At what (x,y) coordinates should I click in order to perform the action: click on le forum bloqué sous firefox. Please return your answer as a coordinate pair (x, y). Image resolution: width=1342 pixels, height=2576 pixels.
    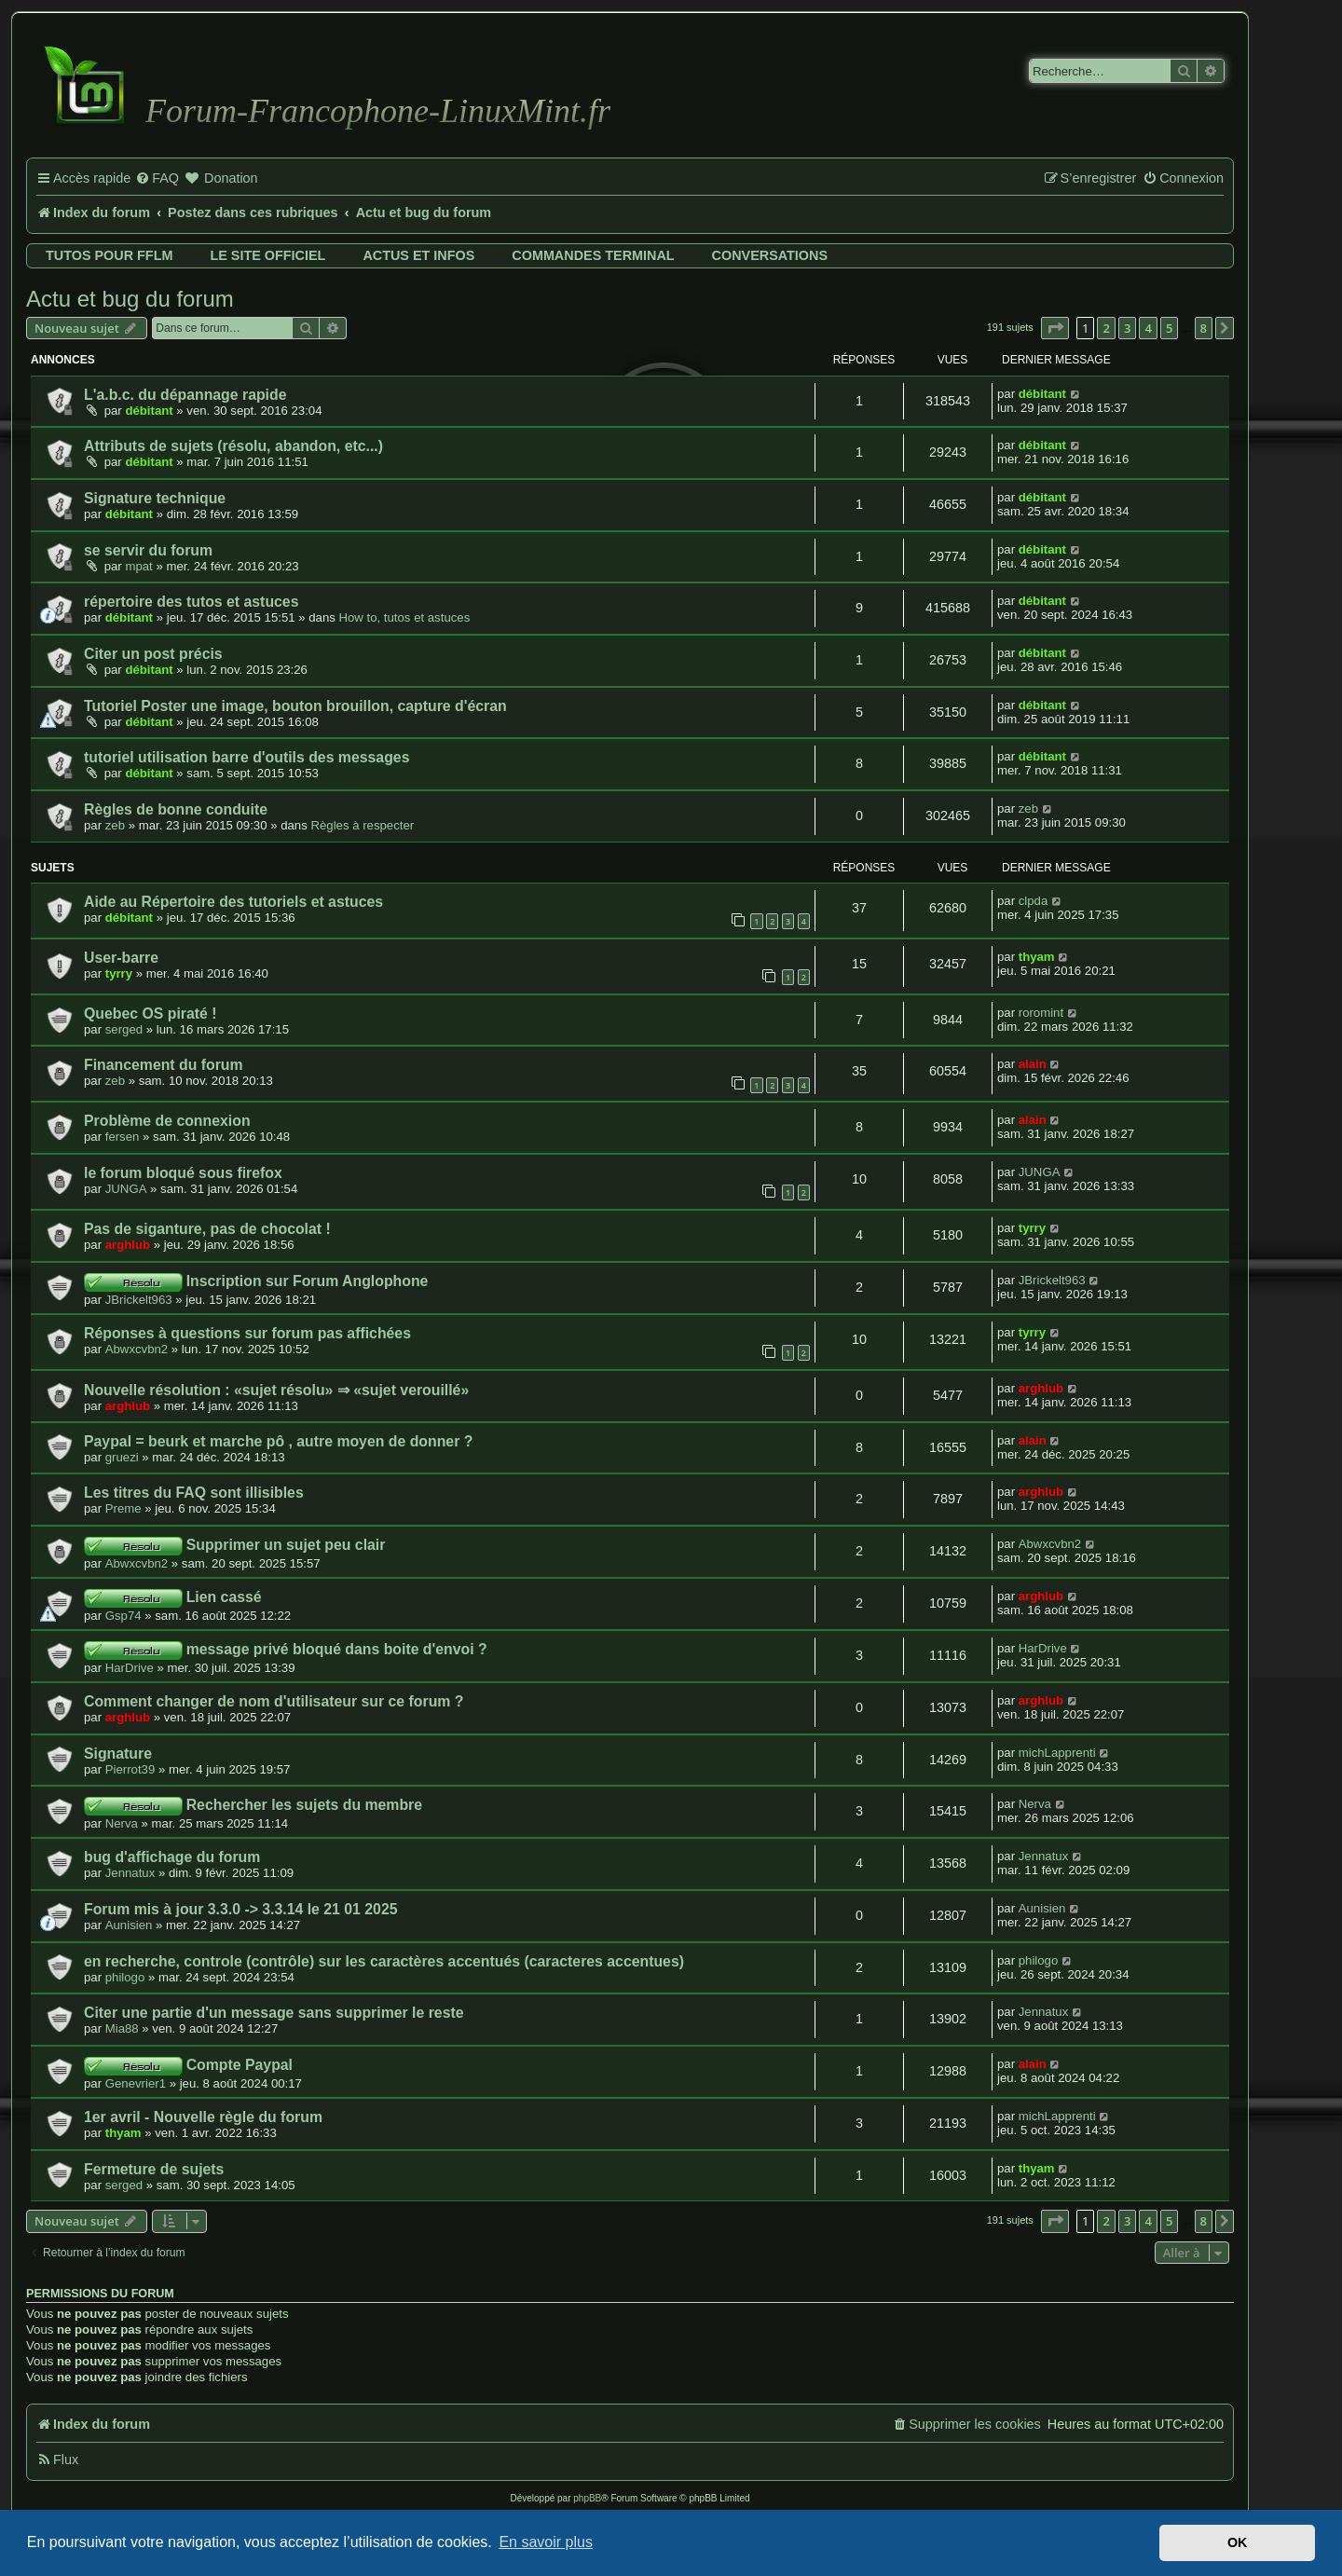
    Looking at the image, I should click on (183, 1173).